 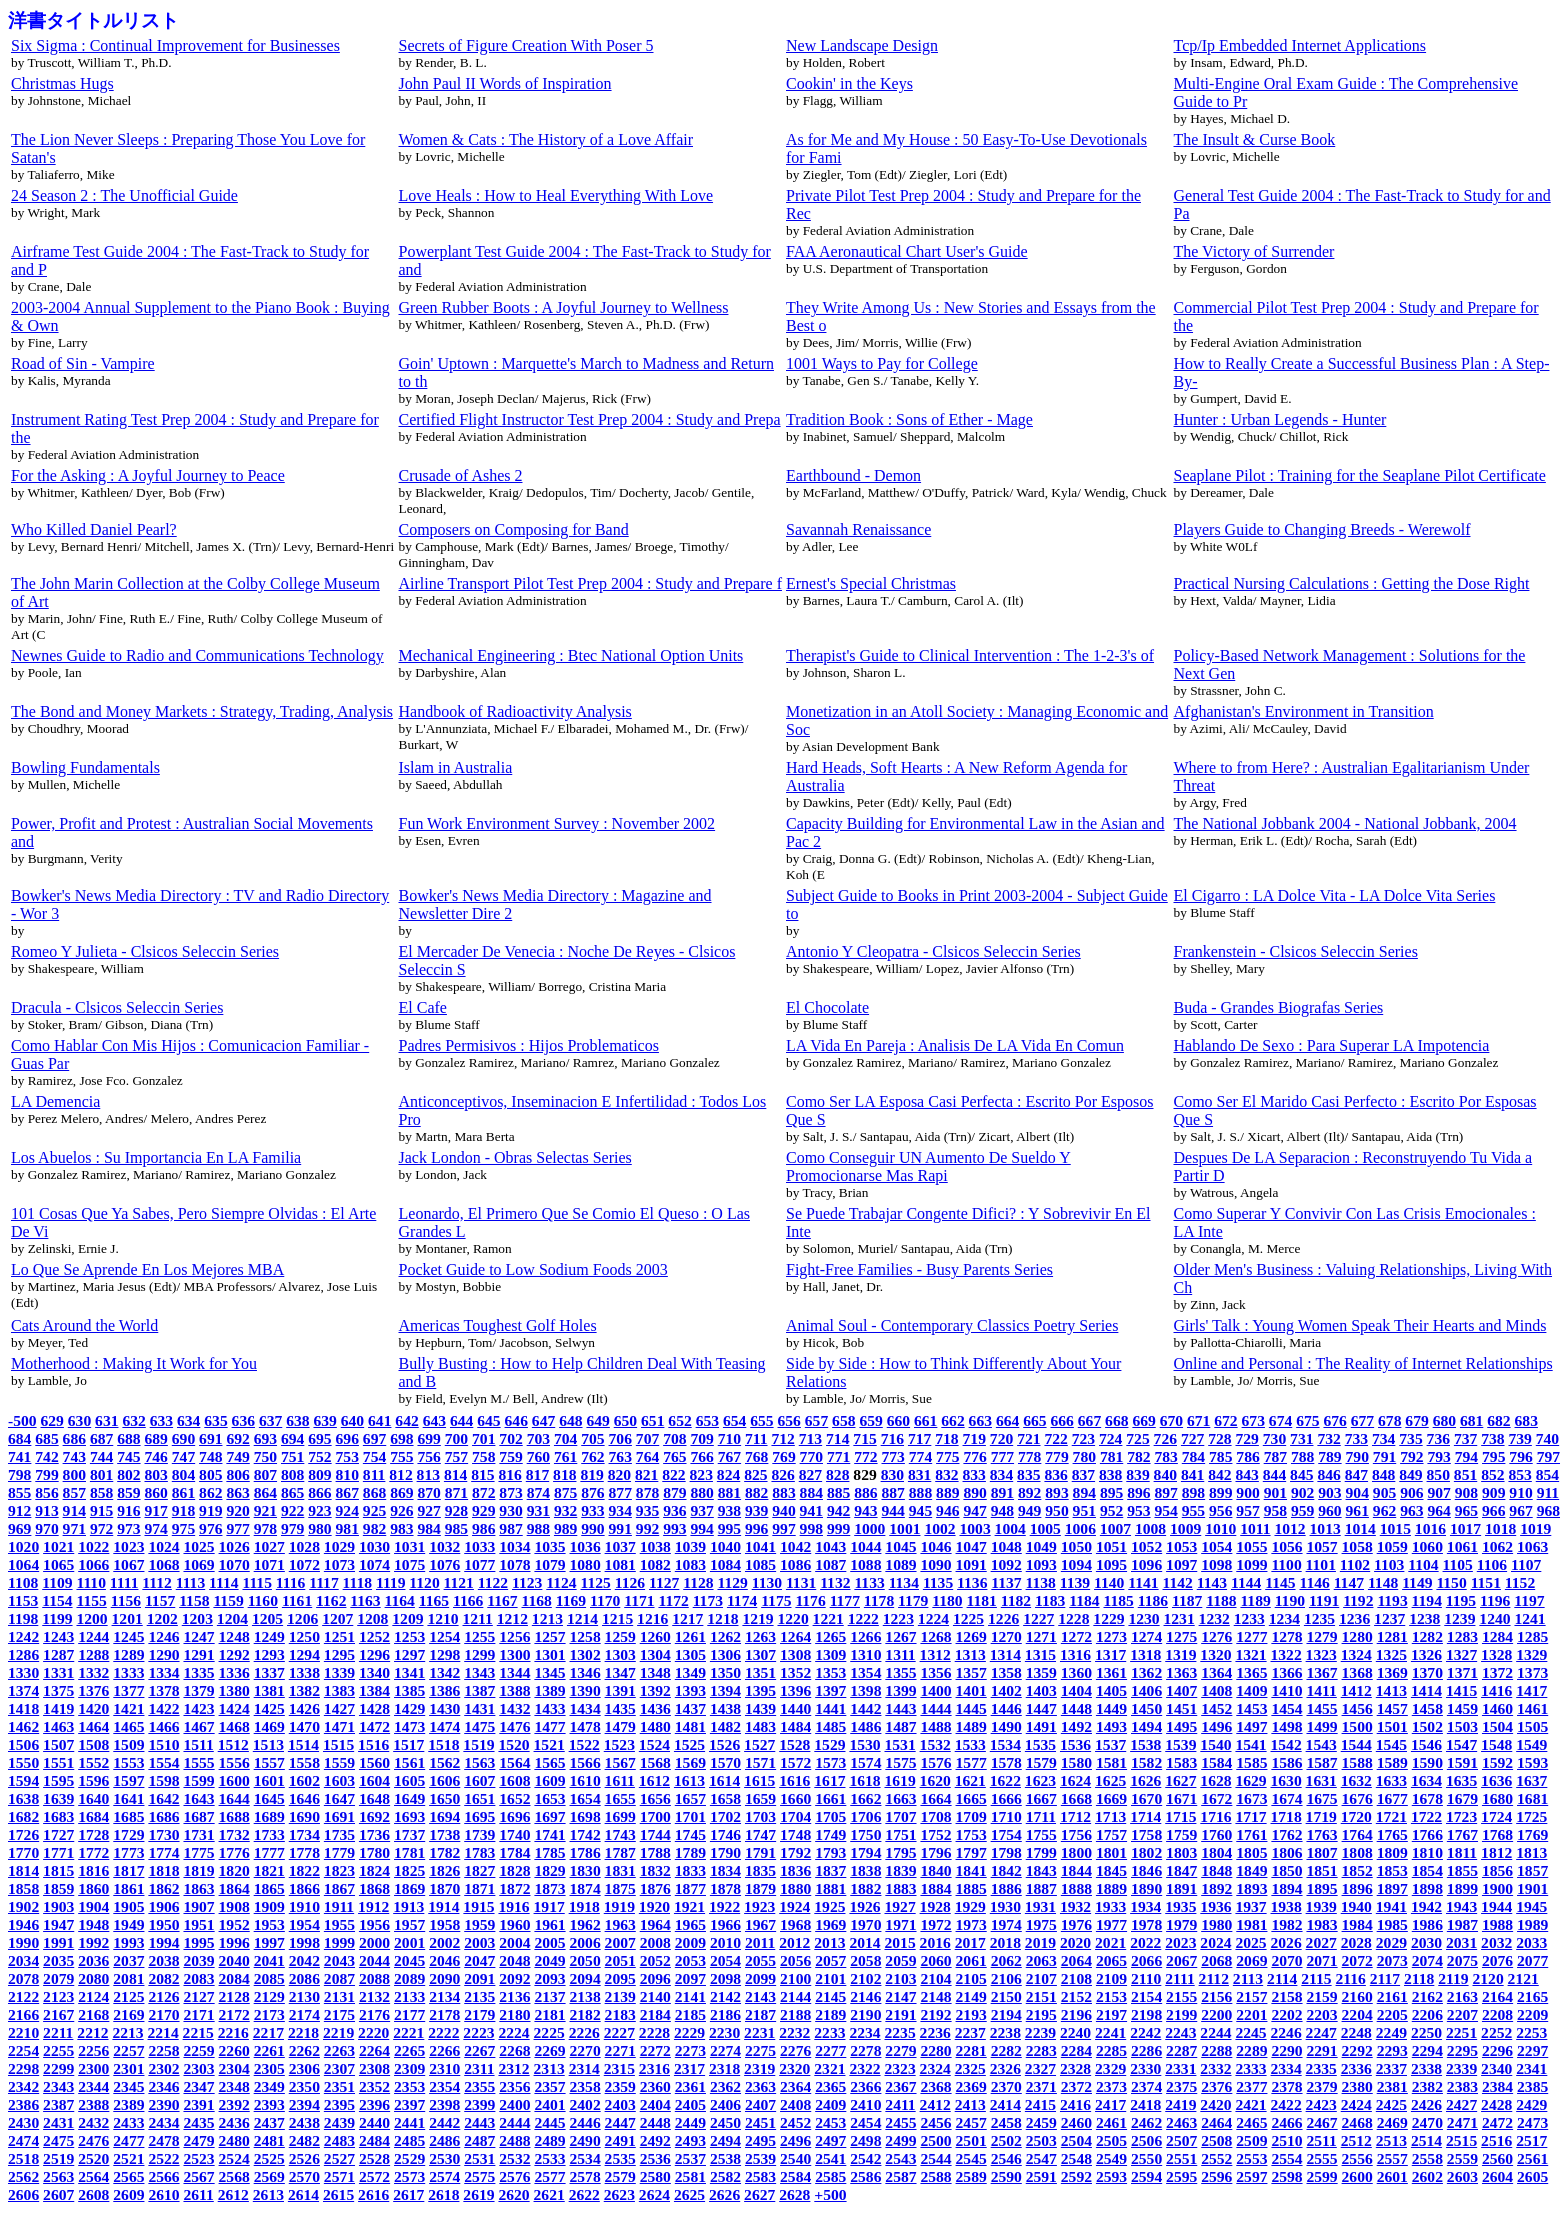 What do you see at coordinates (1041, 1564) in the screenshot?
I see `1093` at bounding box center [1041, 1564].